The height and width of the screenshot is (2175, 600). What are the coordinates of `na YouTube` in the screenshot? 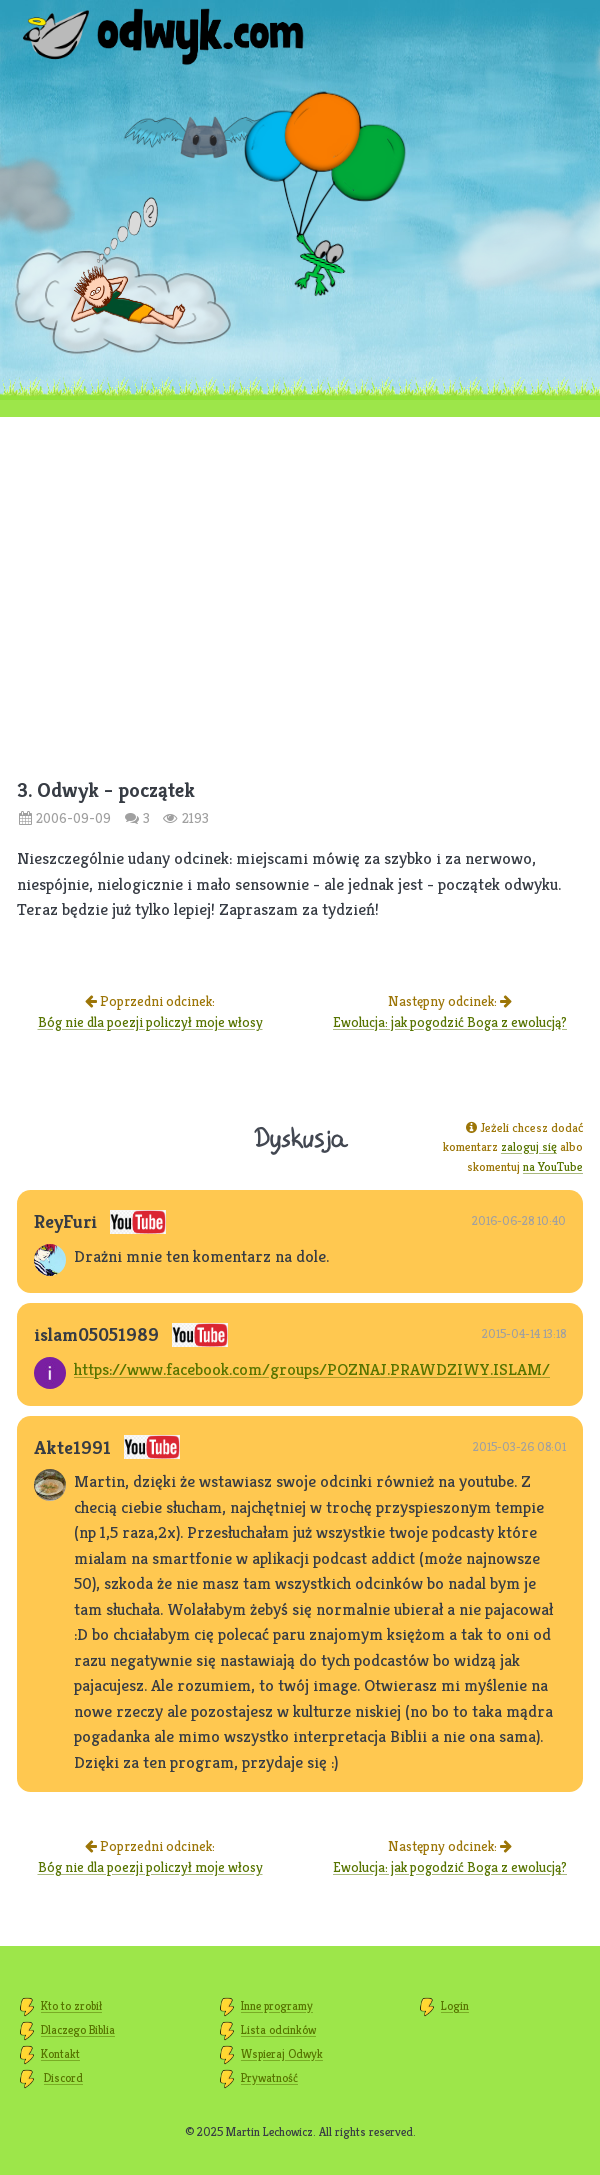 It's located at (553, 1166).